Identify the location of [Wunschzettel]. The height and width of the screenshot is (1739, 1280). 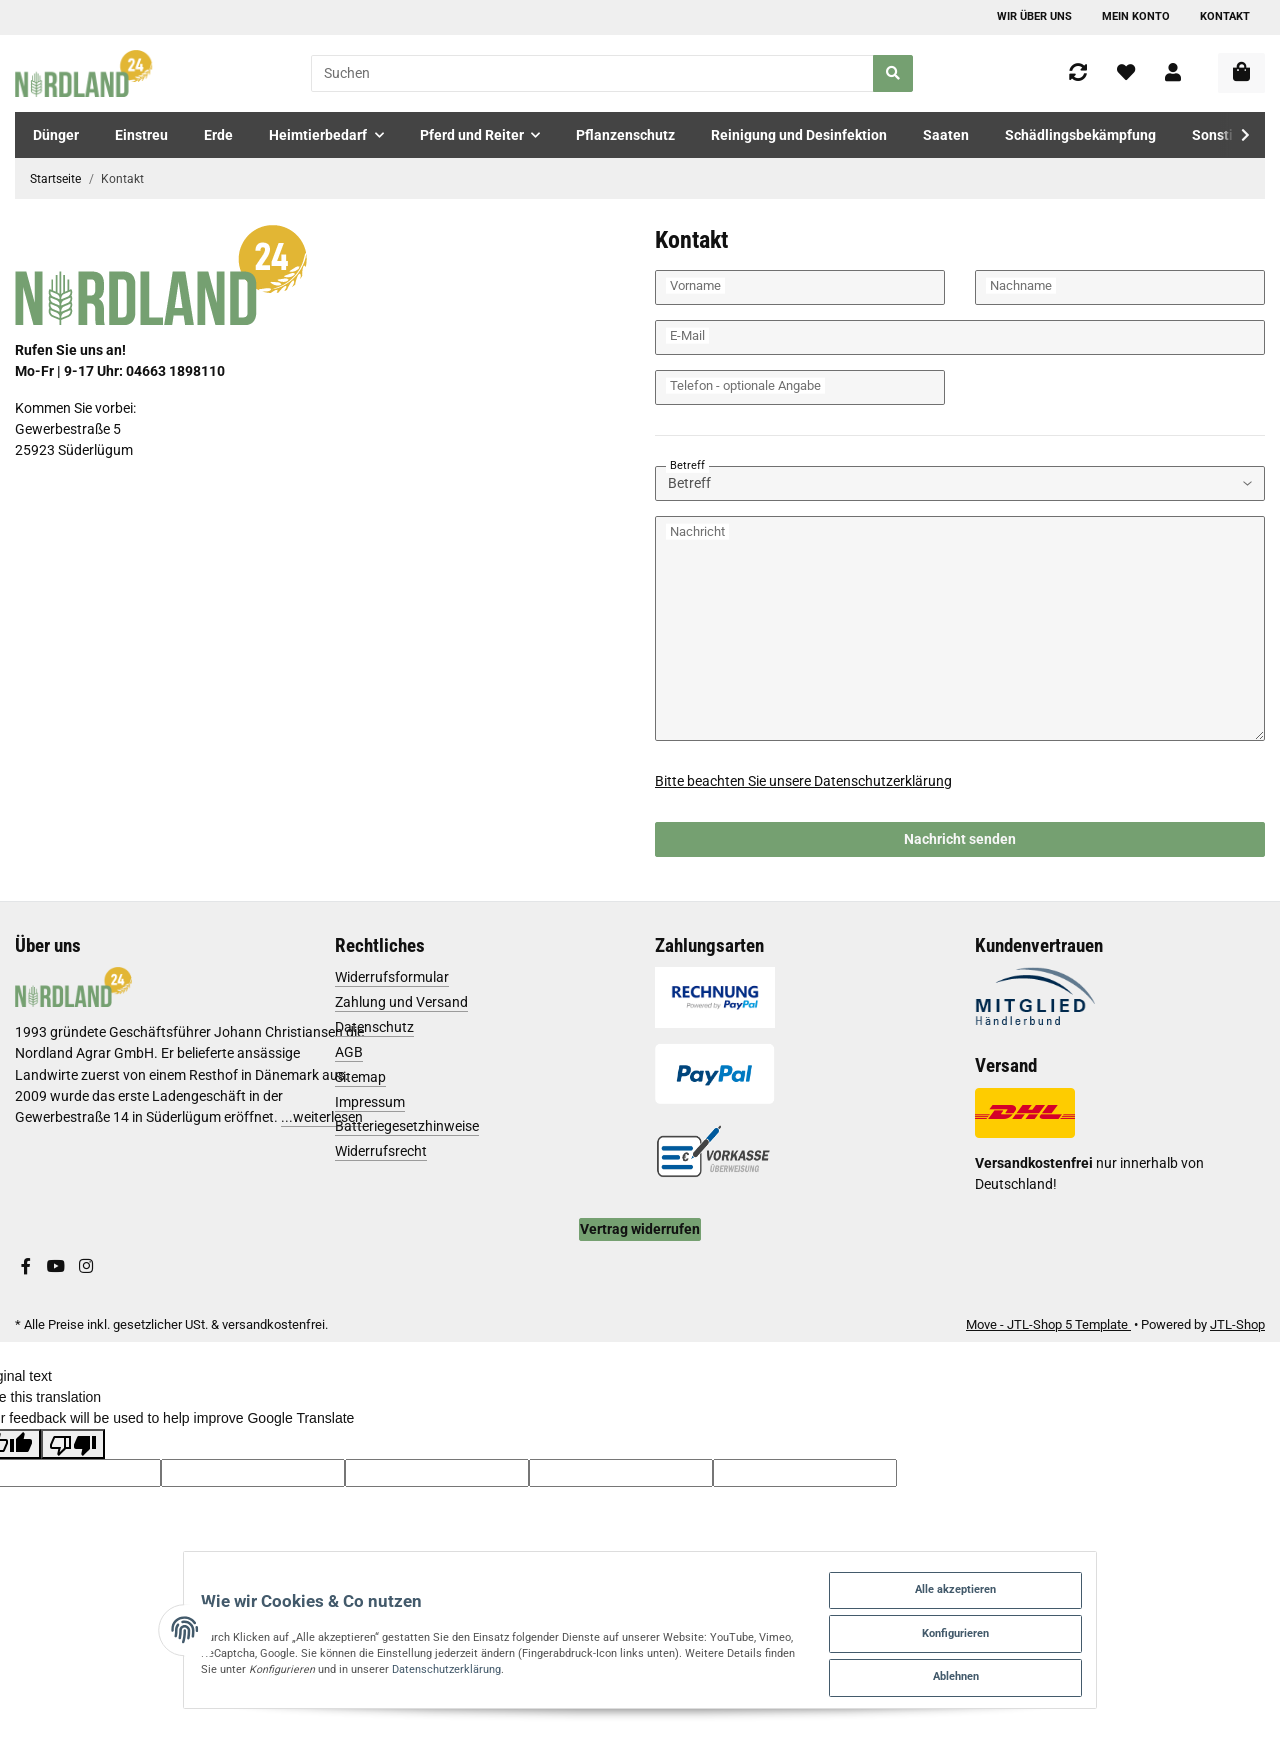
(1126, 73).